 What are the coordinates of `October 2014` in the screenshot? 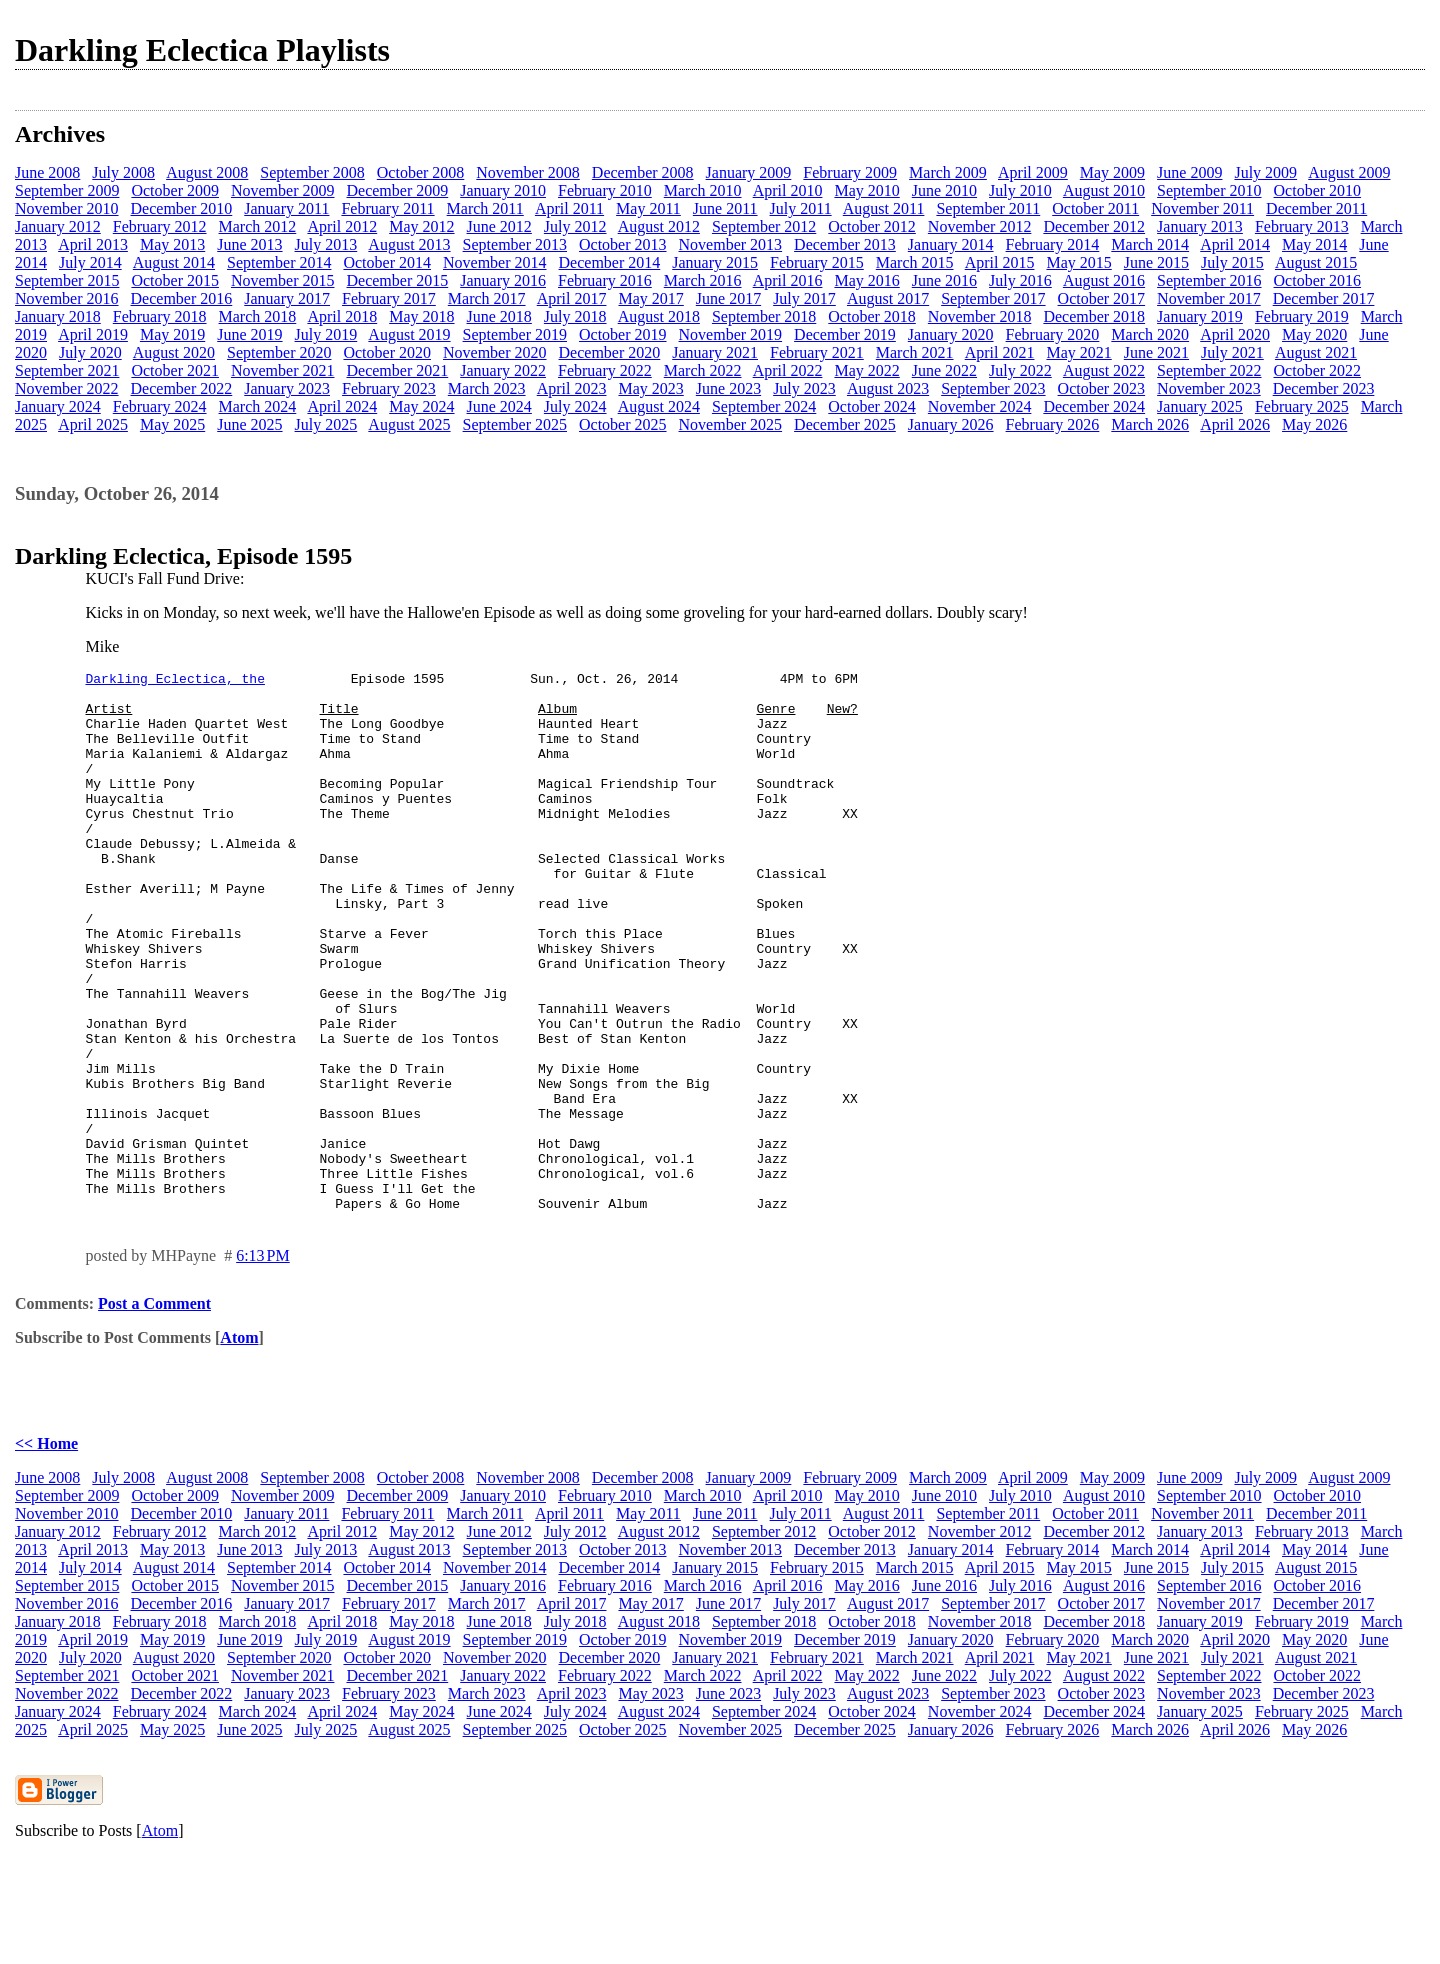 It's located at (387, 262).